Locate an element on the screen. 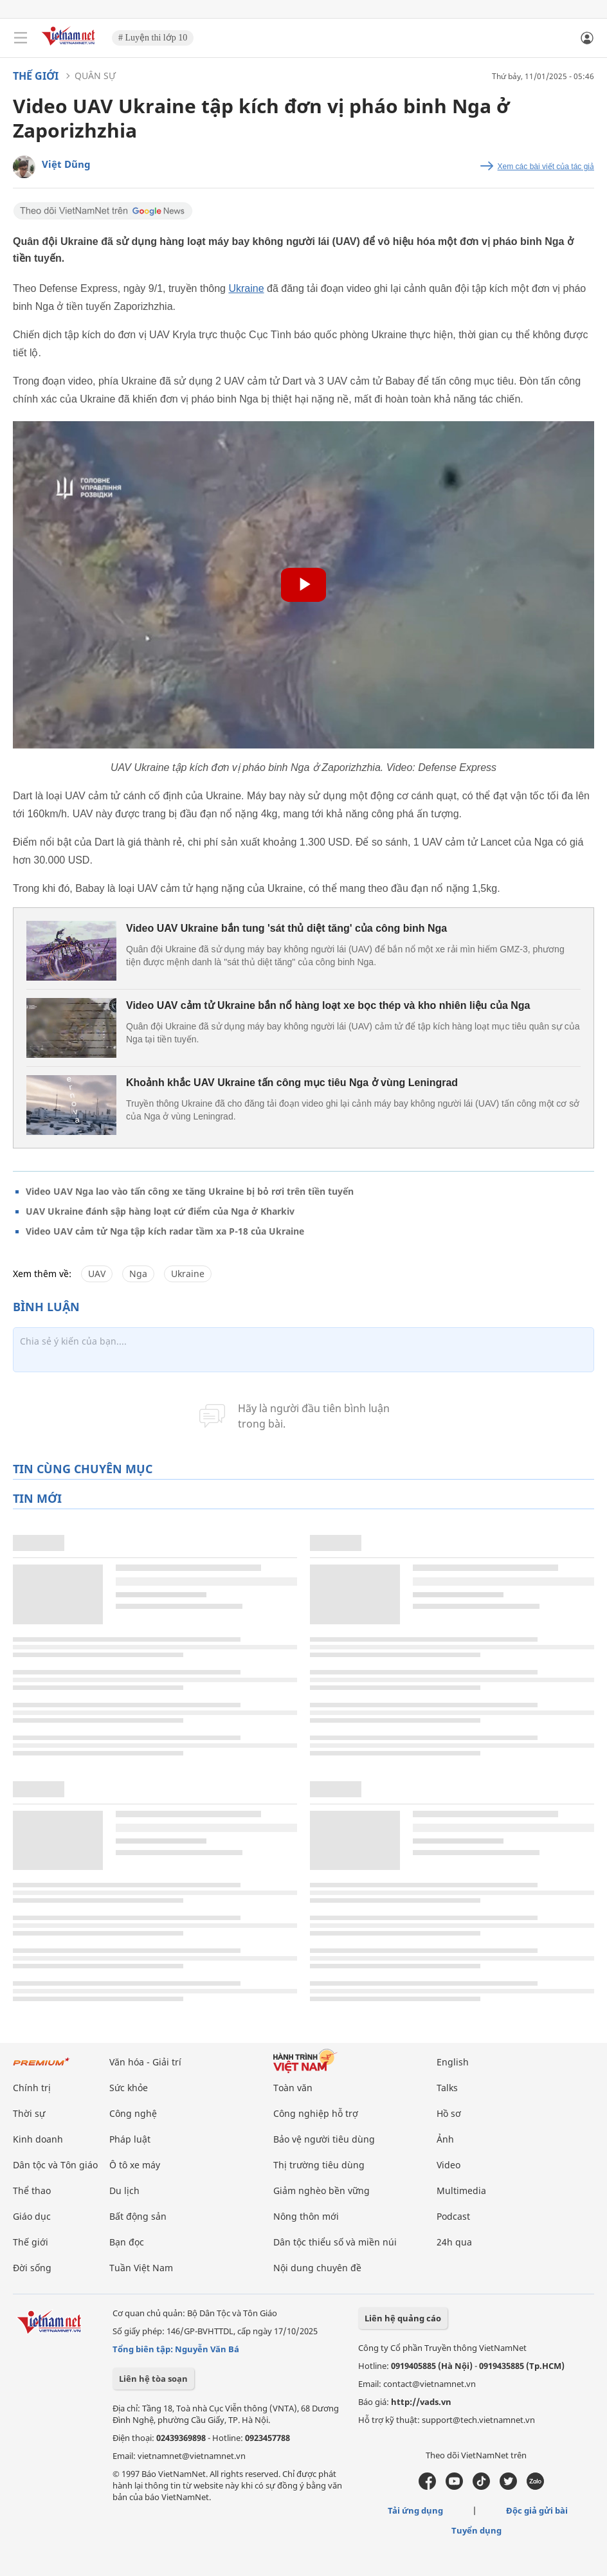 This screenshot has height=2576, width=607. Khoảnh khắc UAV Ukraine tấn công mục tiêu Nga ở vùng Leningrad is located at coordinates (292, 1082).